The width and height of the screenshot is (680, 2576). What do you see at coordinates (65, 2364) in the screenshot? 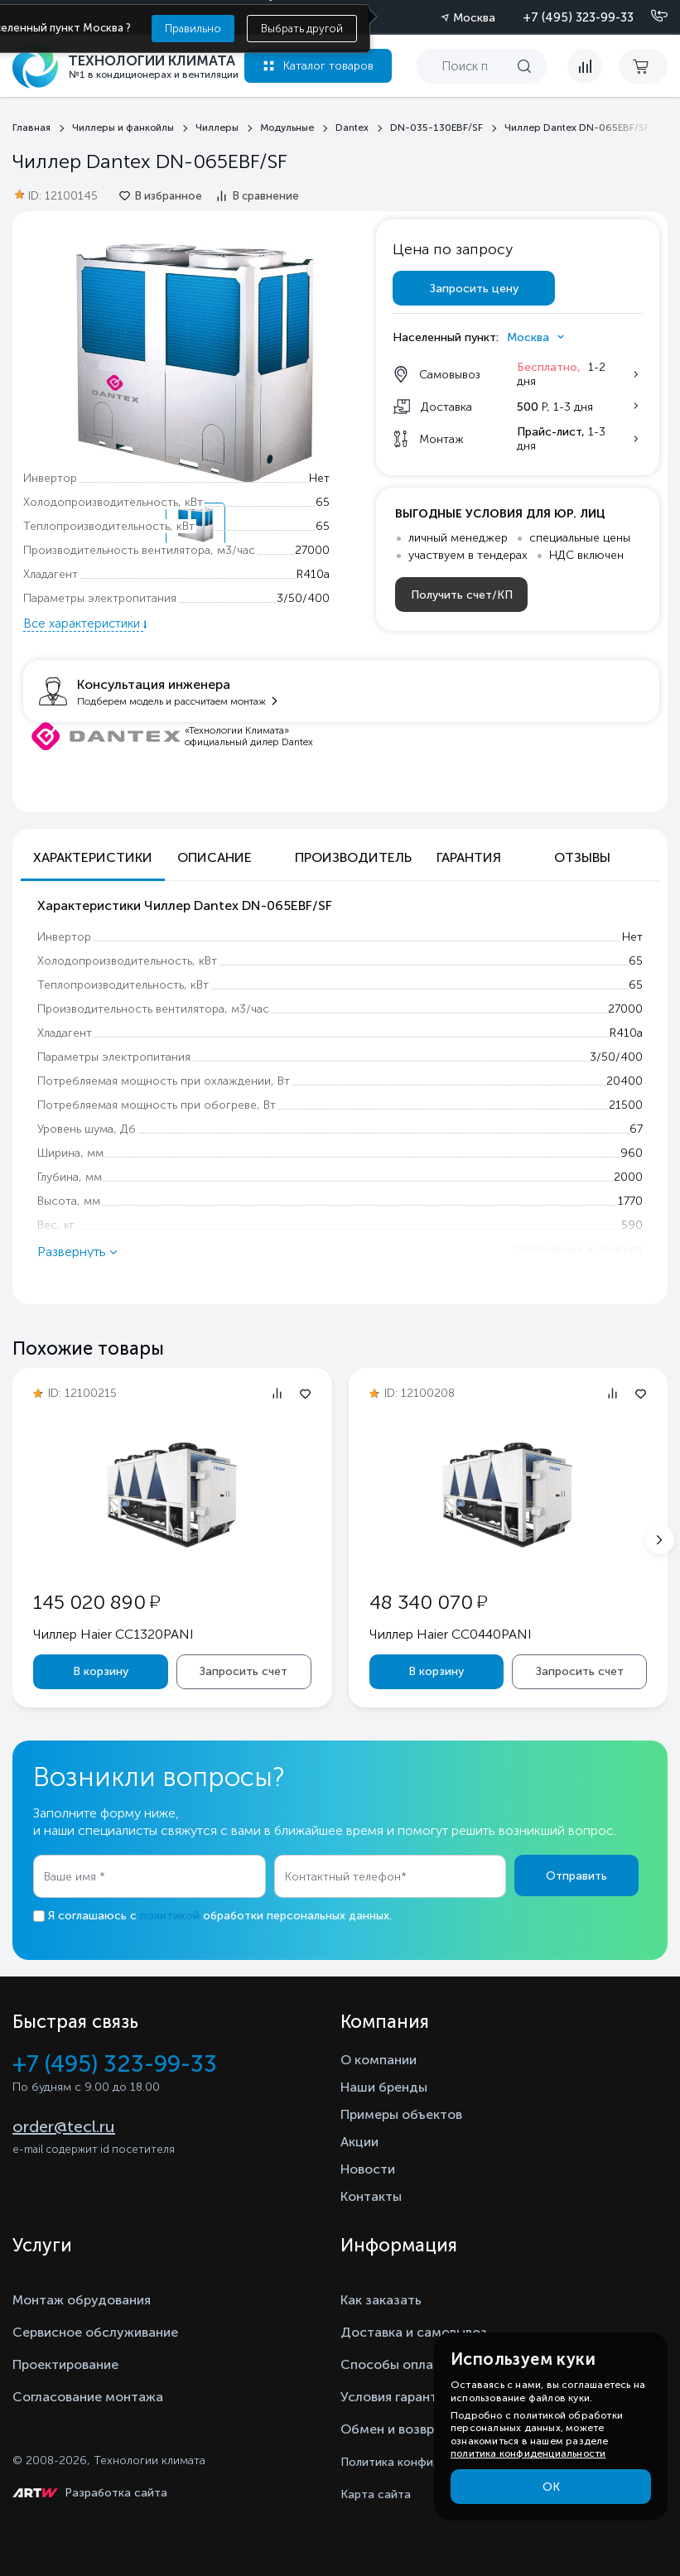
I see `Проектирование` at bounding box center [65, 2364].